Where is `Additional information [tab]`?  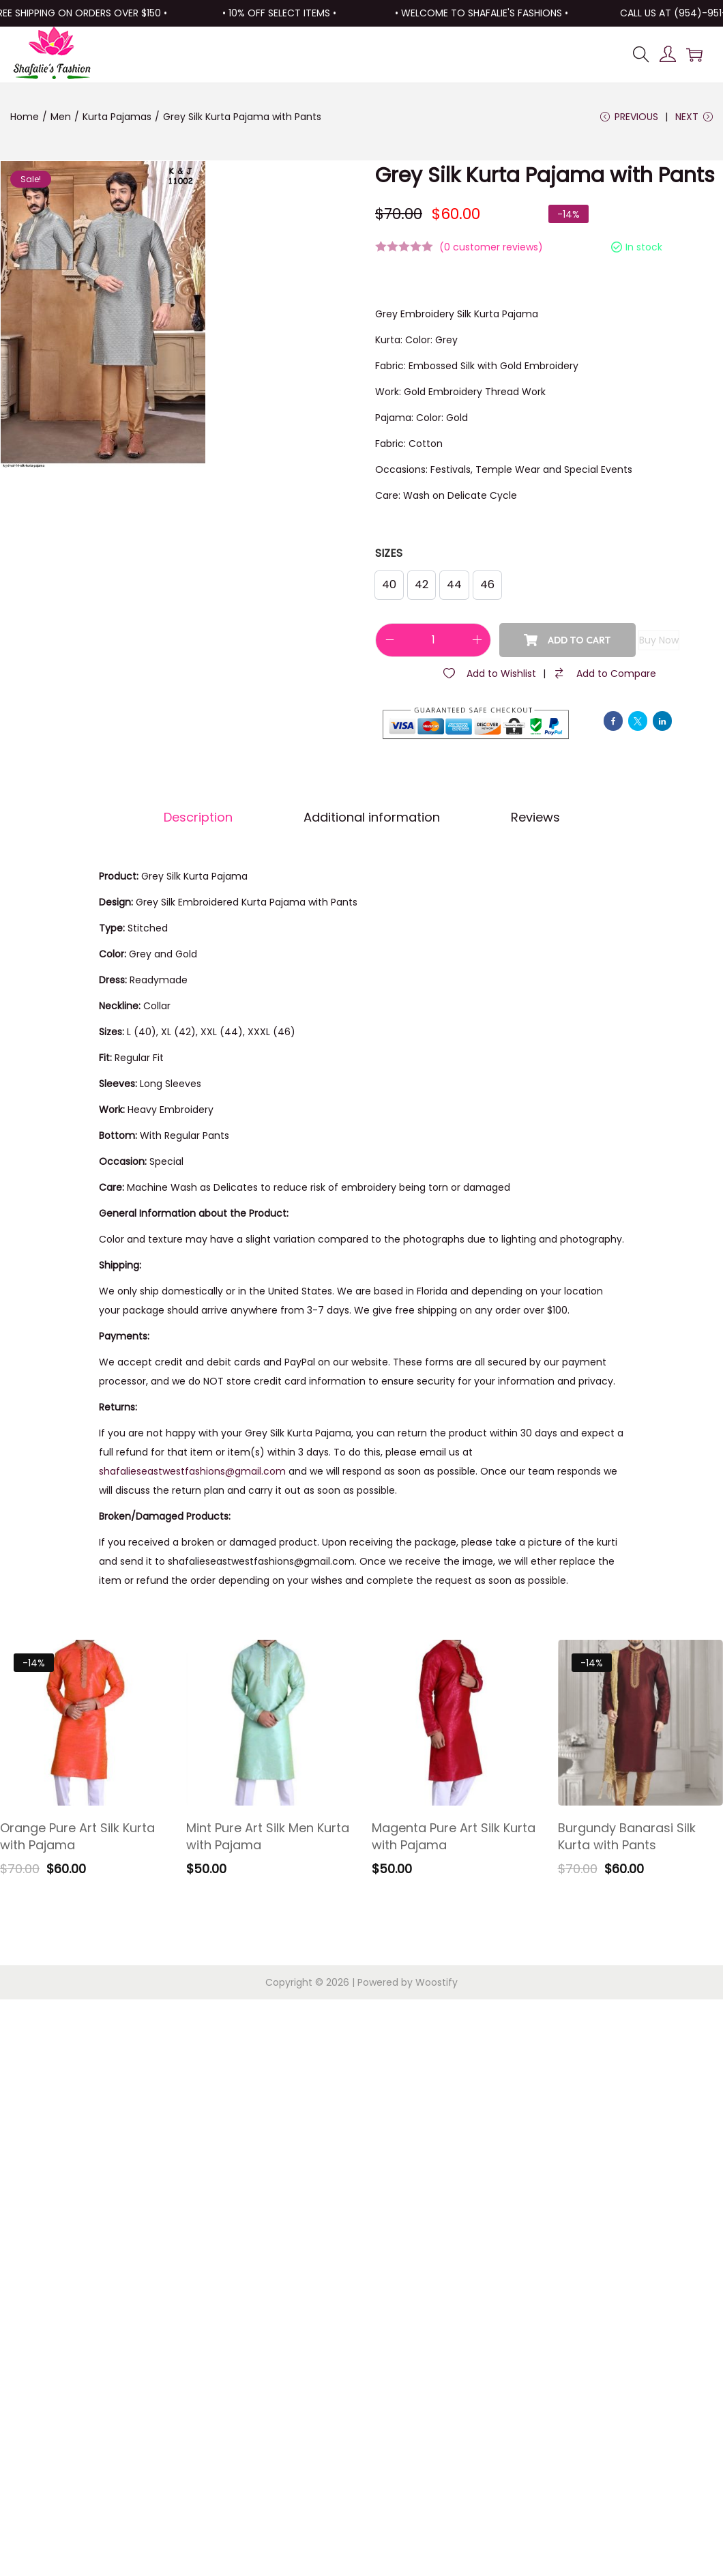 Additional information [tab] is located at coordinates (372, 817).